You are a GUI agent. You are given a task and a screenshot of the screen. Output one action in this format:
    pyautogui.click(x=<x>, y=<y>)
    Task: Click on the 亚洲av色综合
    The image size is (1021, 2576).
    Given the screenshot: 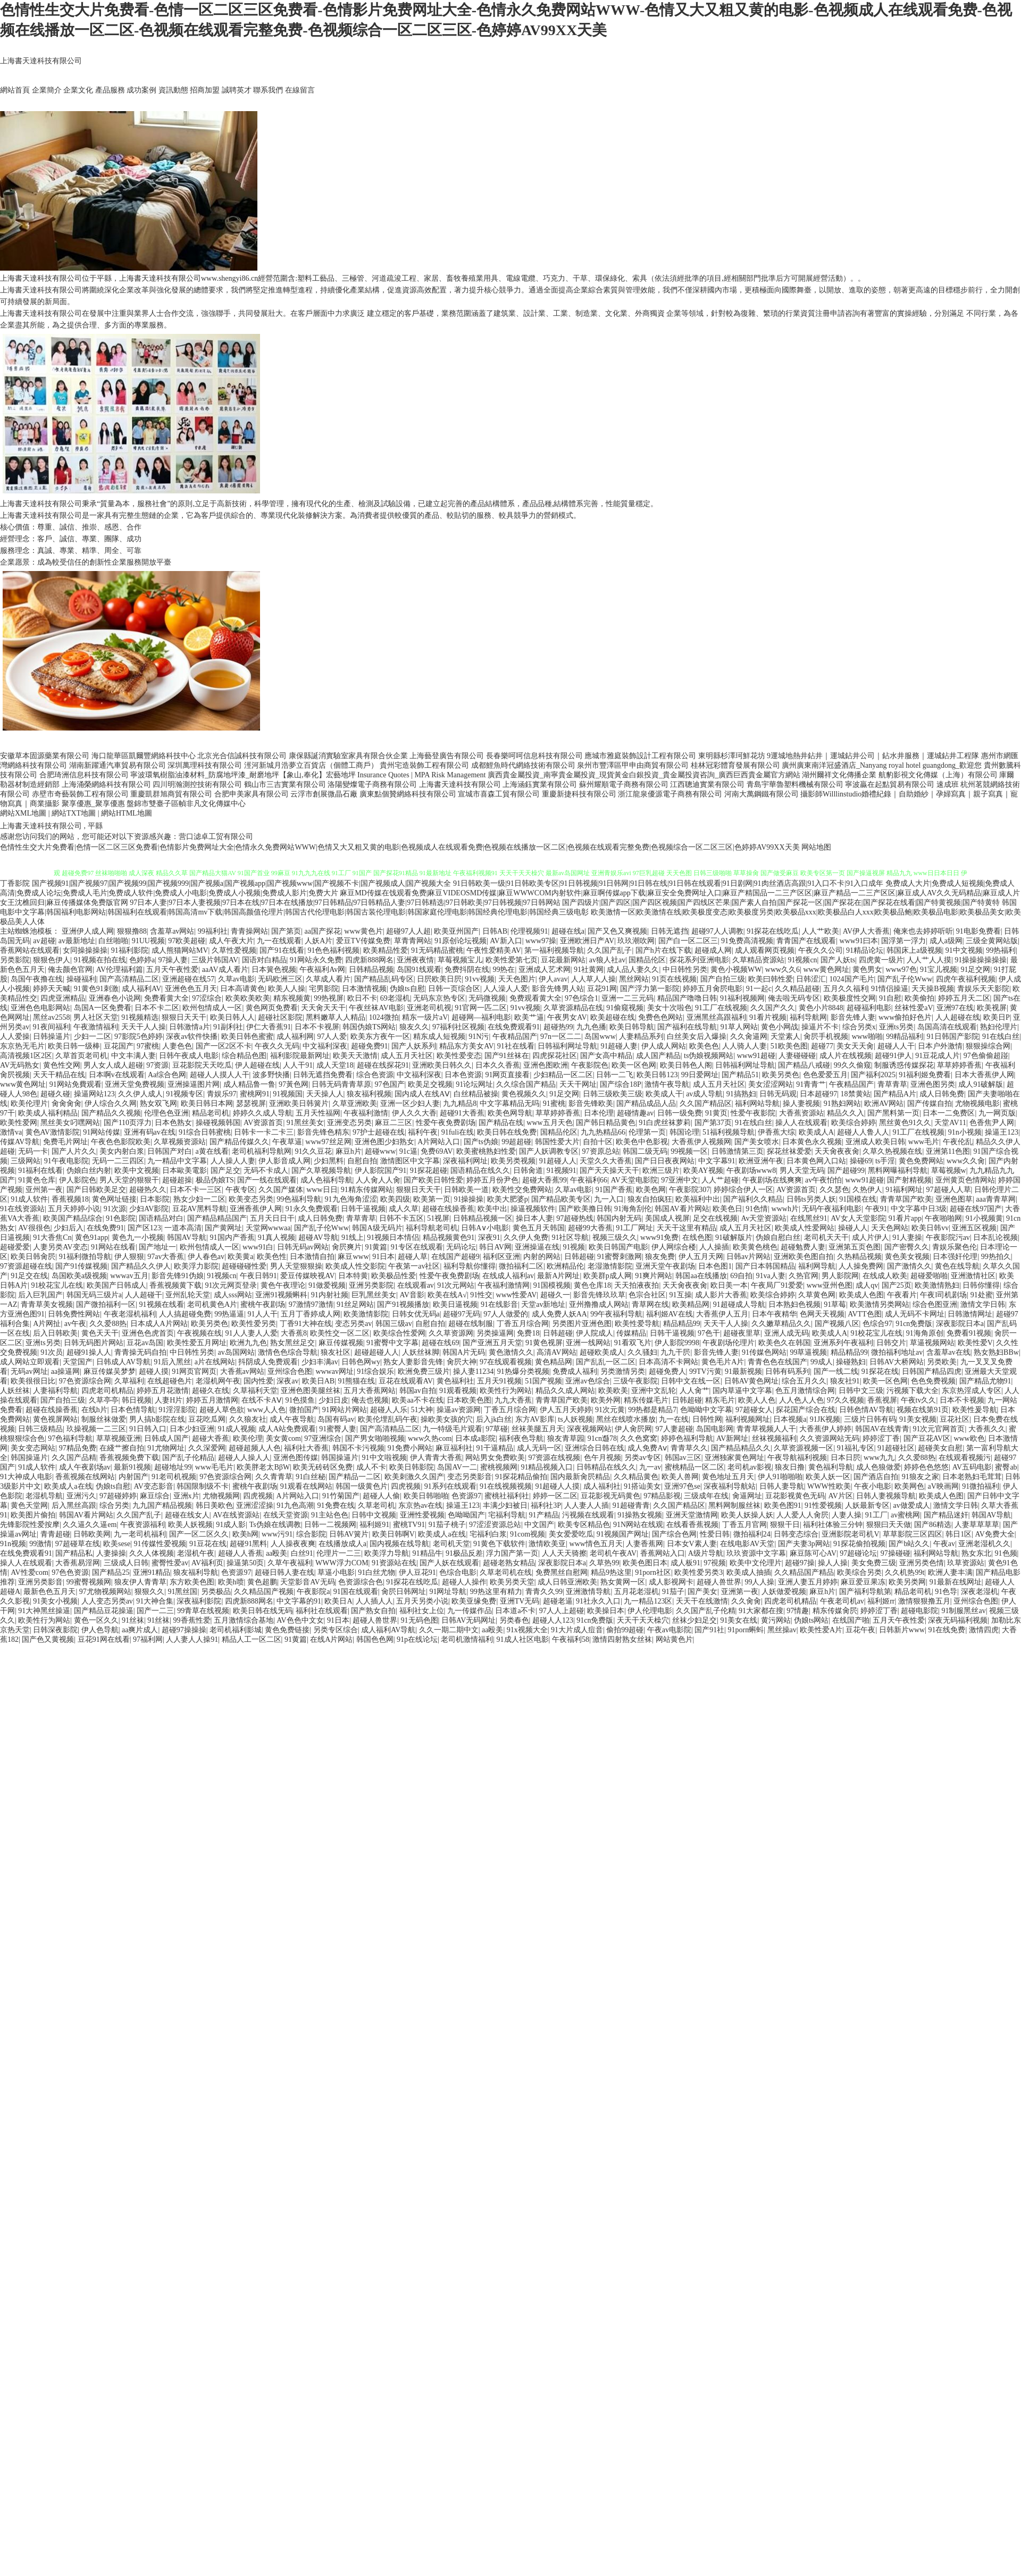 What is the action you would take?
    pyautogui.click(x=587, y=1381)
    